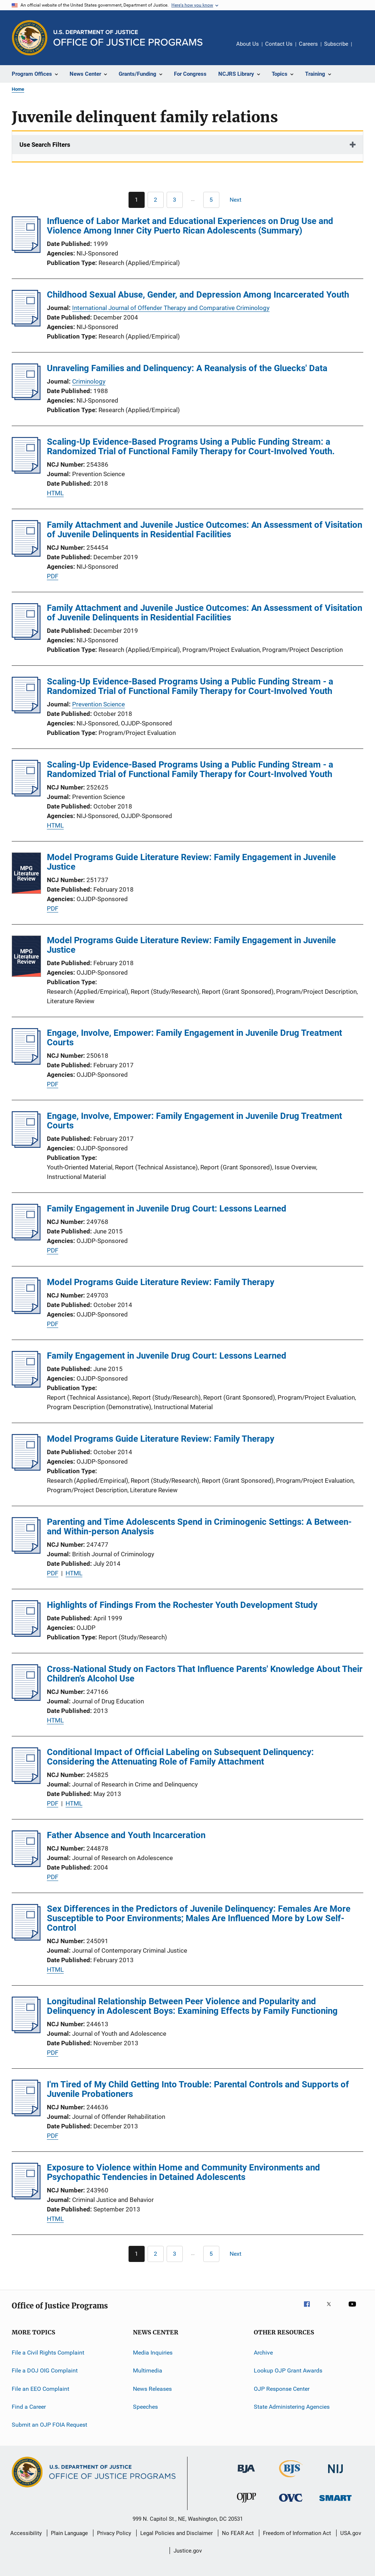 The width and height of the screenshot is (375, 2576). I want to click on Highlights of Findings From the Rochester Youth Development Study, so click(182, 1605).